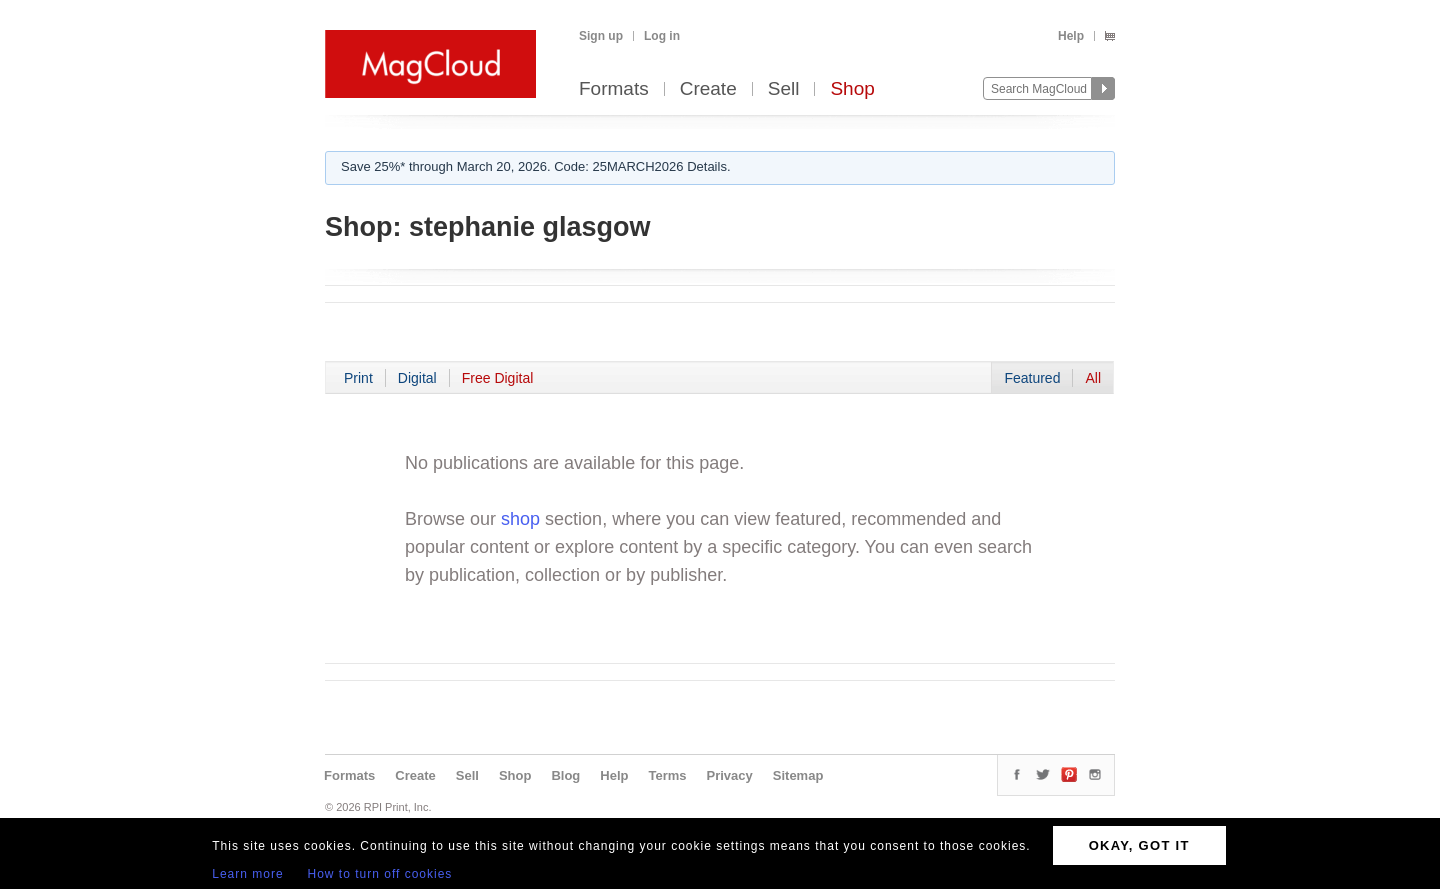 This screenshot has height=889, width=1440. Describe the element at coordinates (784, 89) in the screenshot. I see `Sell` at that location.